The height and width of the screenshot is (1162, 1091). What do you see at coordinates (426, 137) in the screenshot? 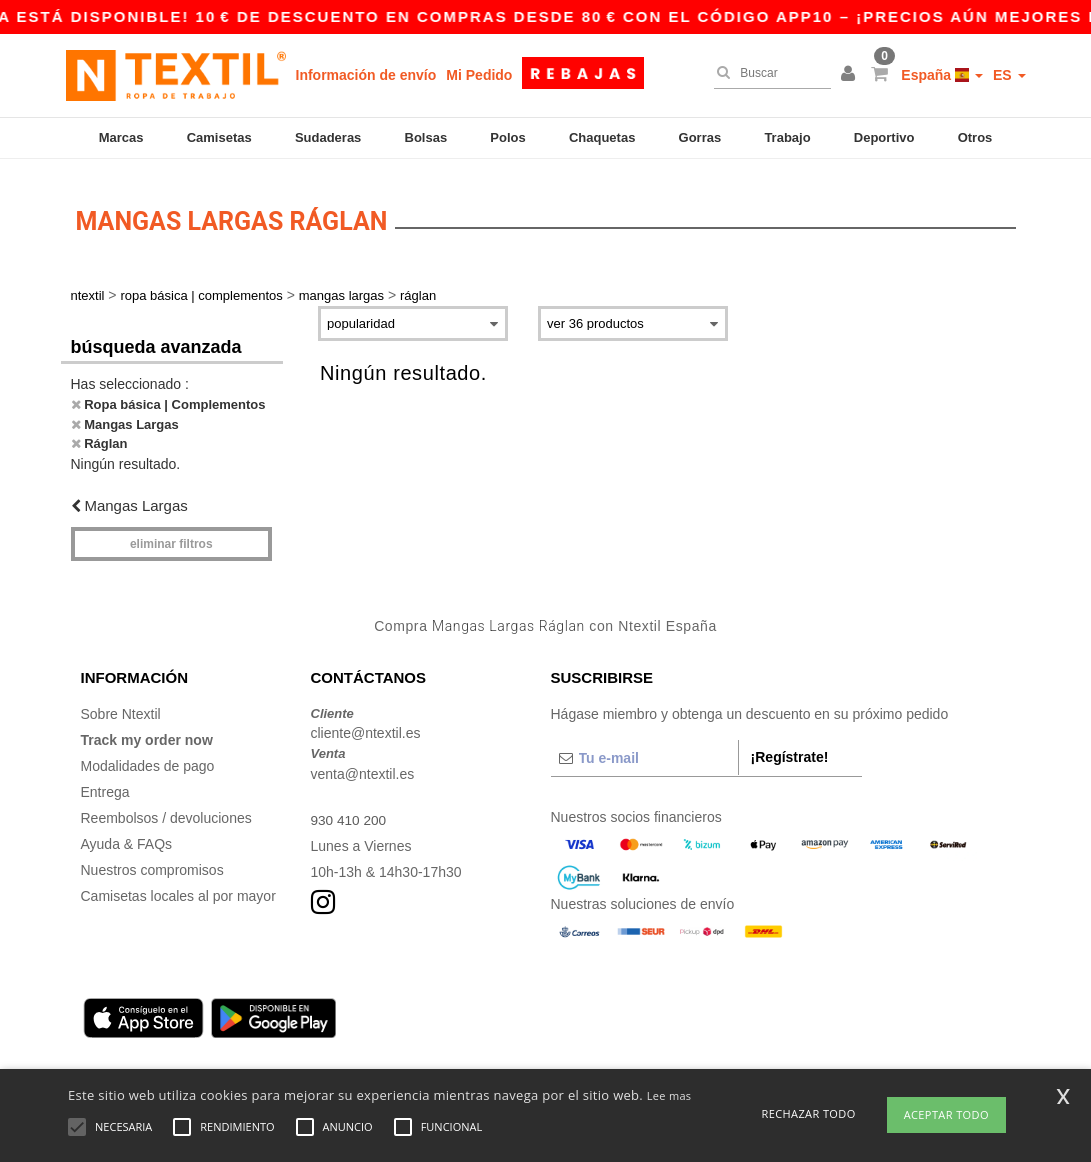
I see `Bolsas` at bounding box center [426, 137].